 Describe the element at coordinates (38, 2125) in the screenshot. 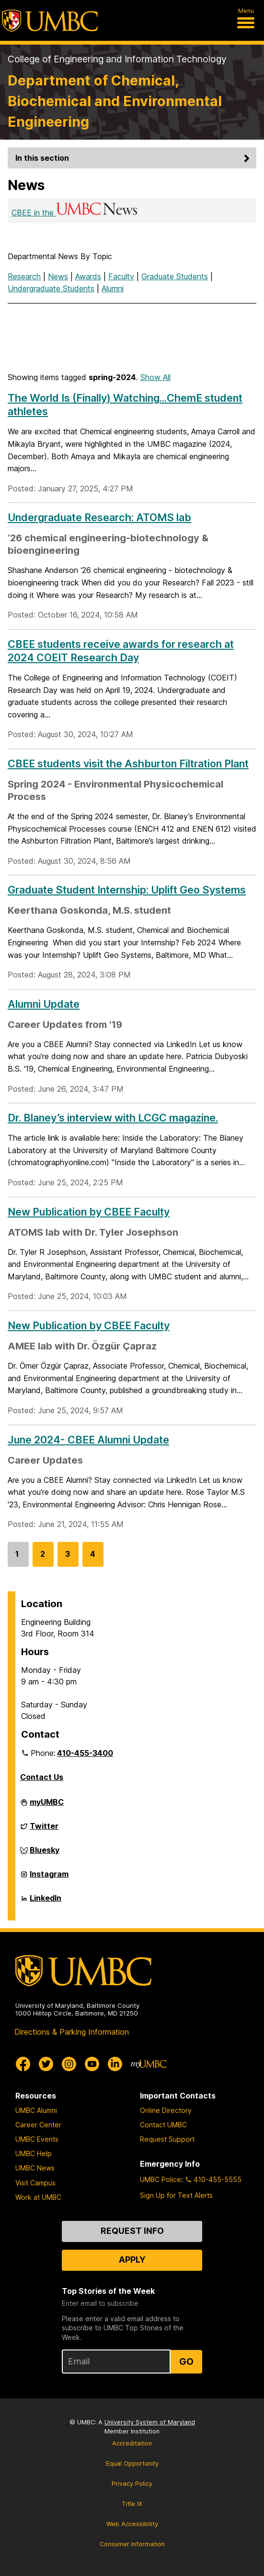

I see `Career Center` at that location.